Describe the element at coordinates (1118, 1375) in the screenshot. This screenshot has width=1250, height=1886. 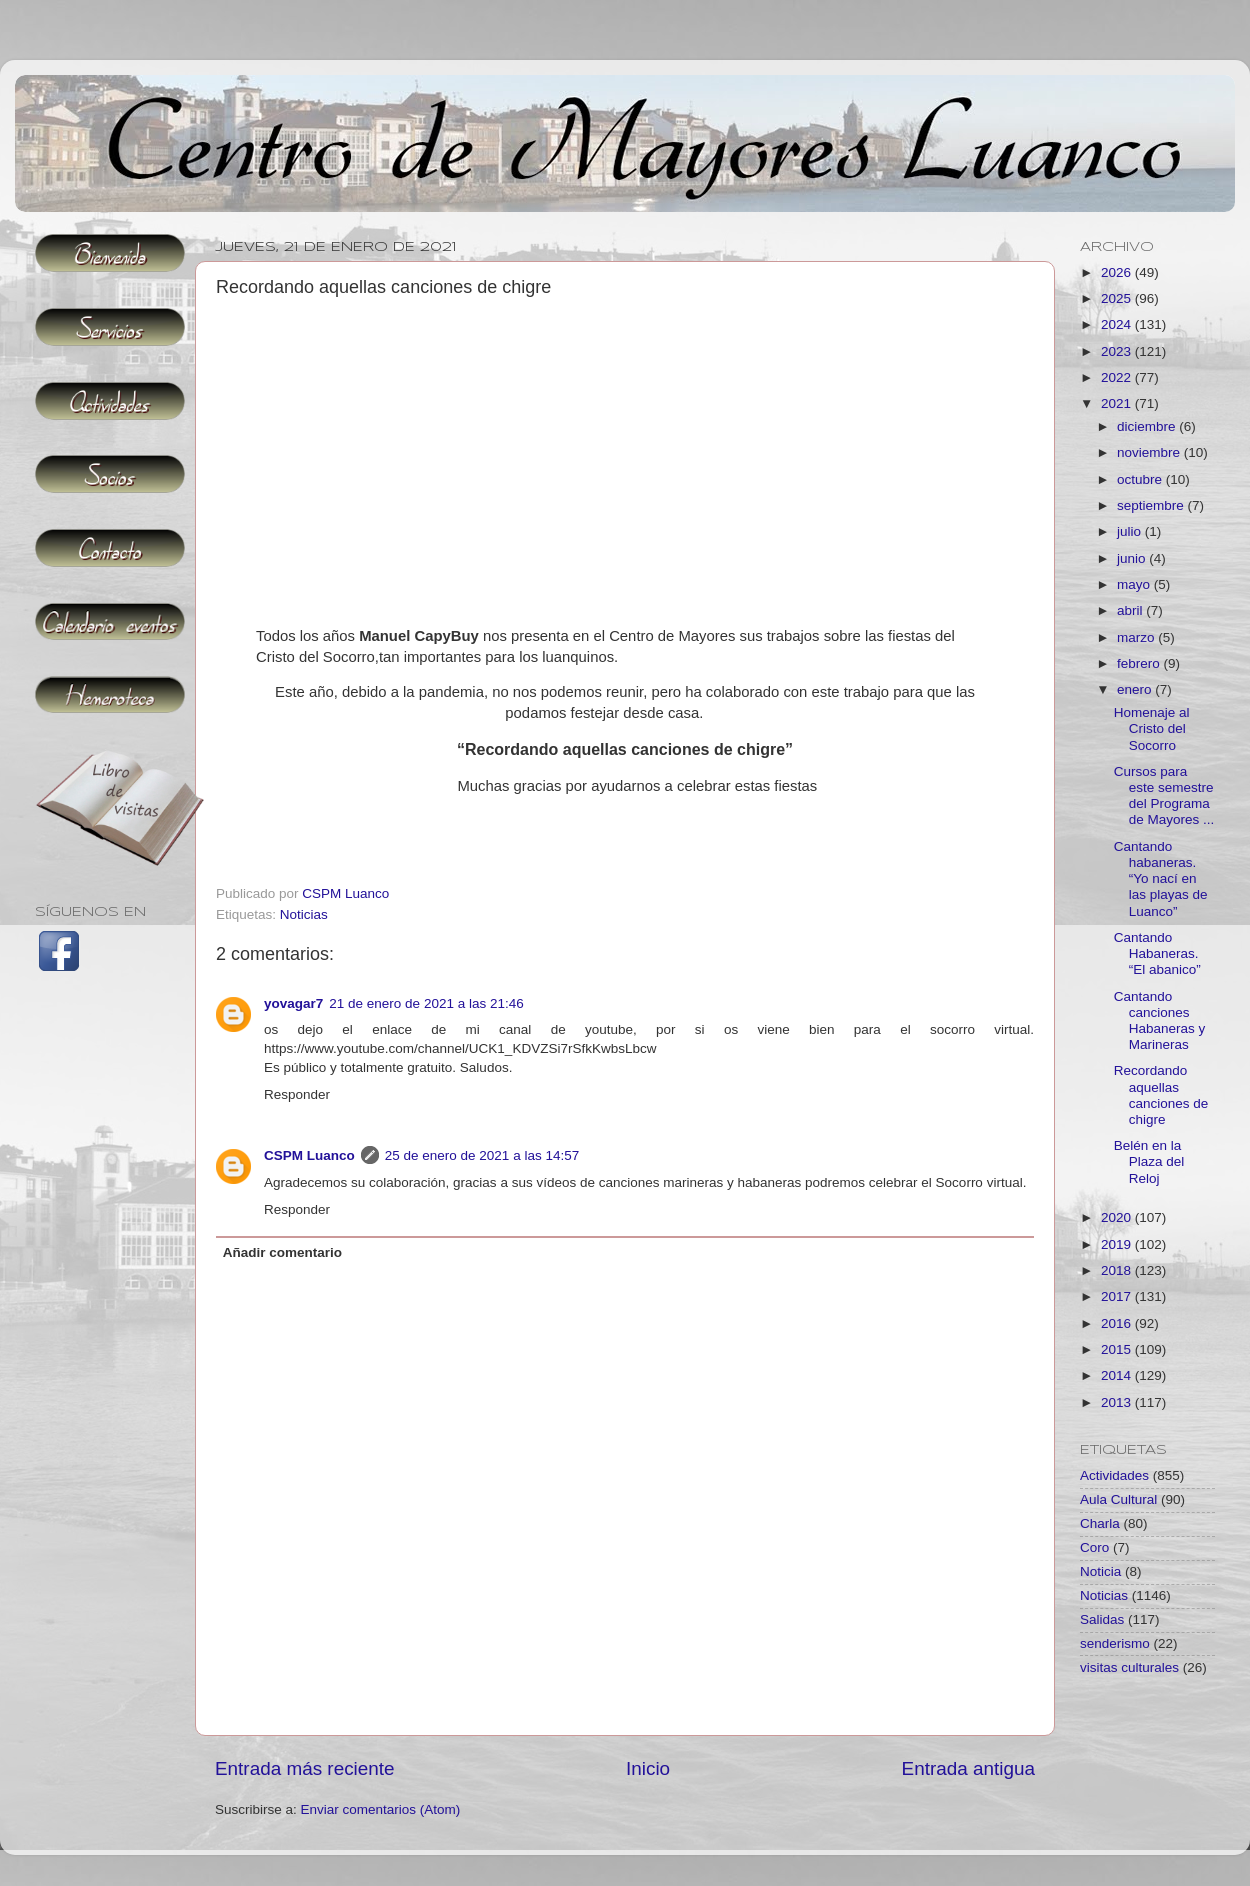
I see `2014` at that location.